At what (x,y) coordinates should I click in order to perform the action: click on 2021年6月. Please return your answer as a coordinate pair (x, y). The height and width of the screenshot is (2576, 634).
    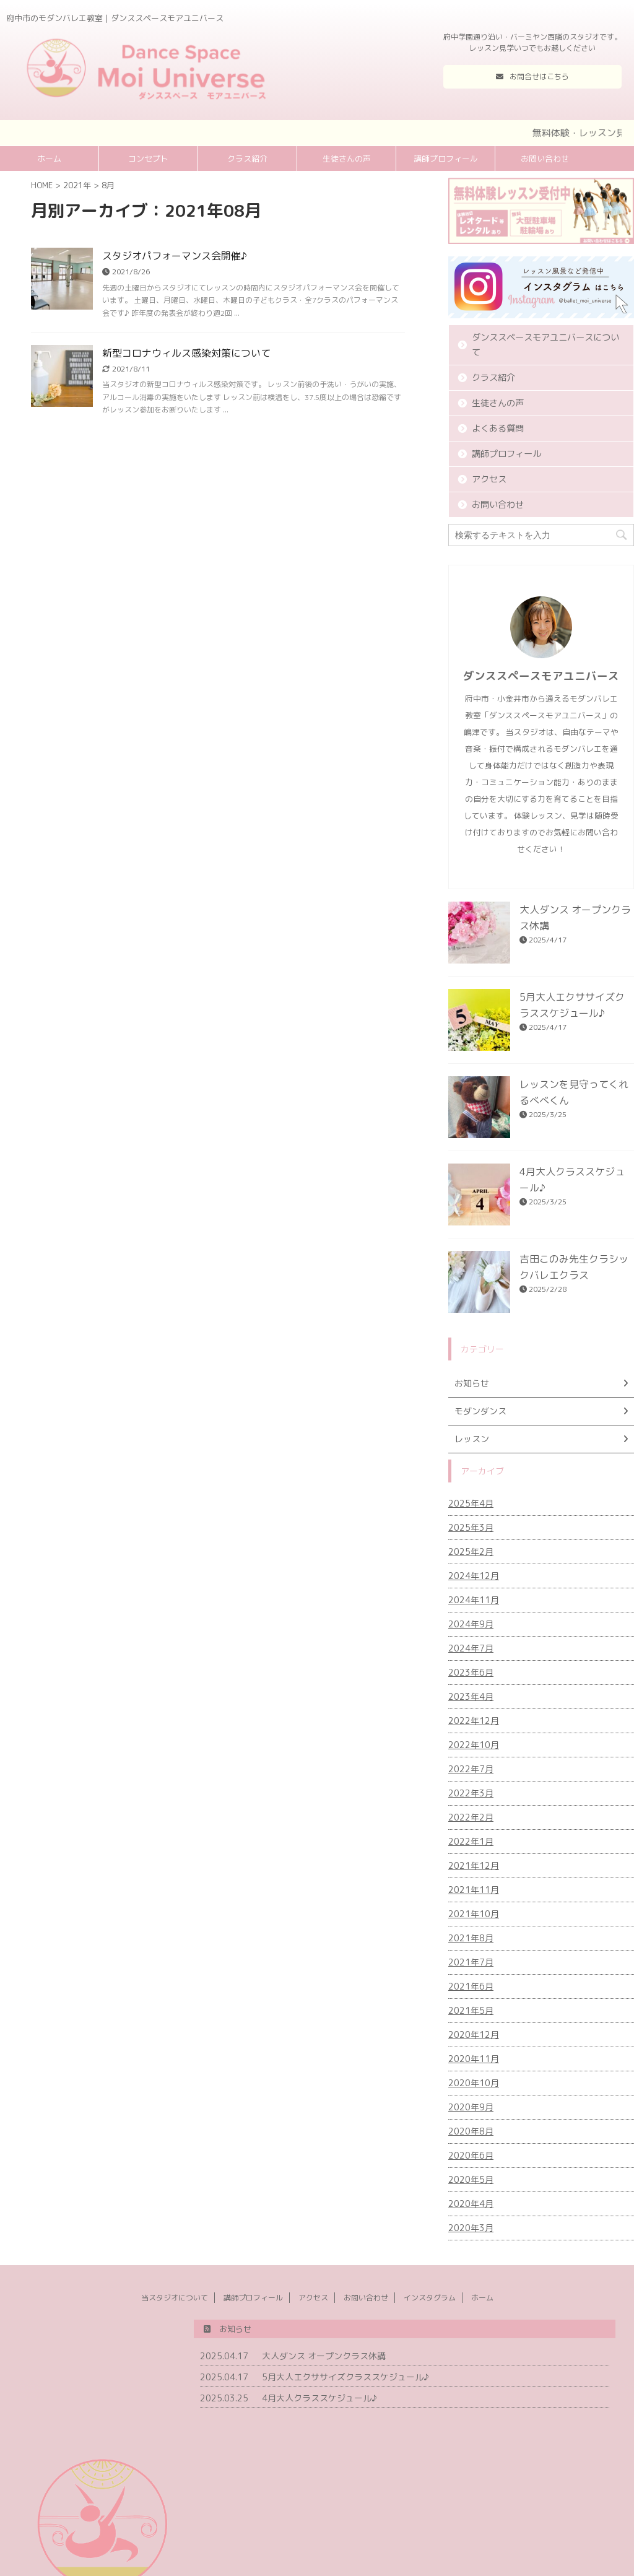
    Looking at the image, I should click on (470, 1986).